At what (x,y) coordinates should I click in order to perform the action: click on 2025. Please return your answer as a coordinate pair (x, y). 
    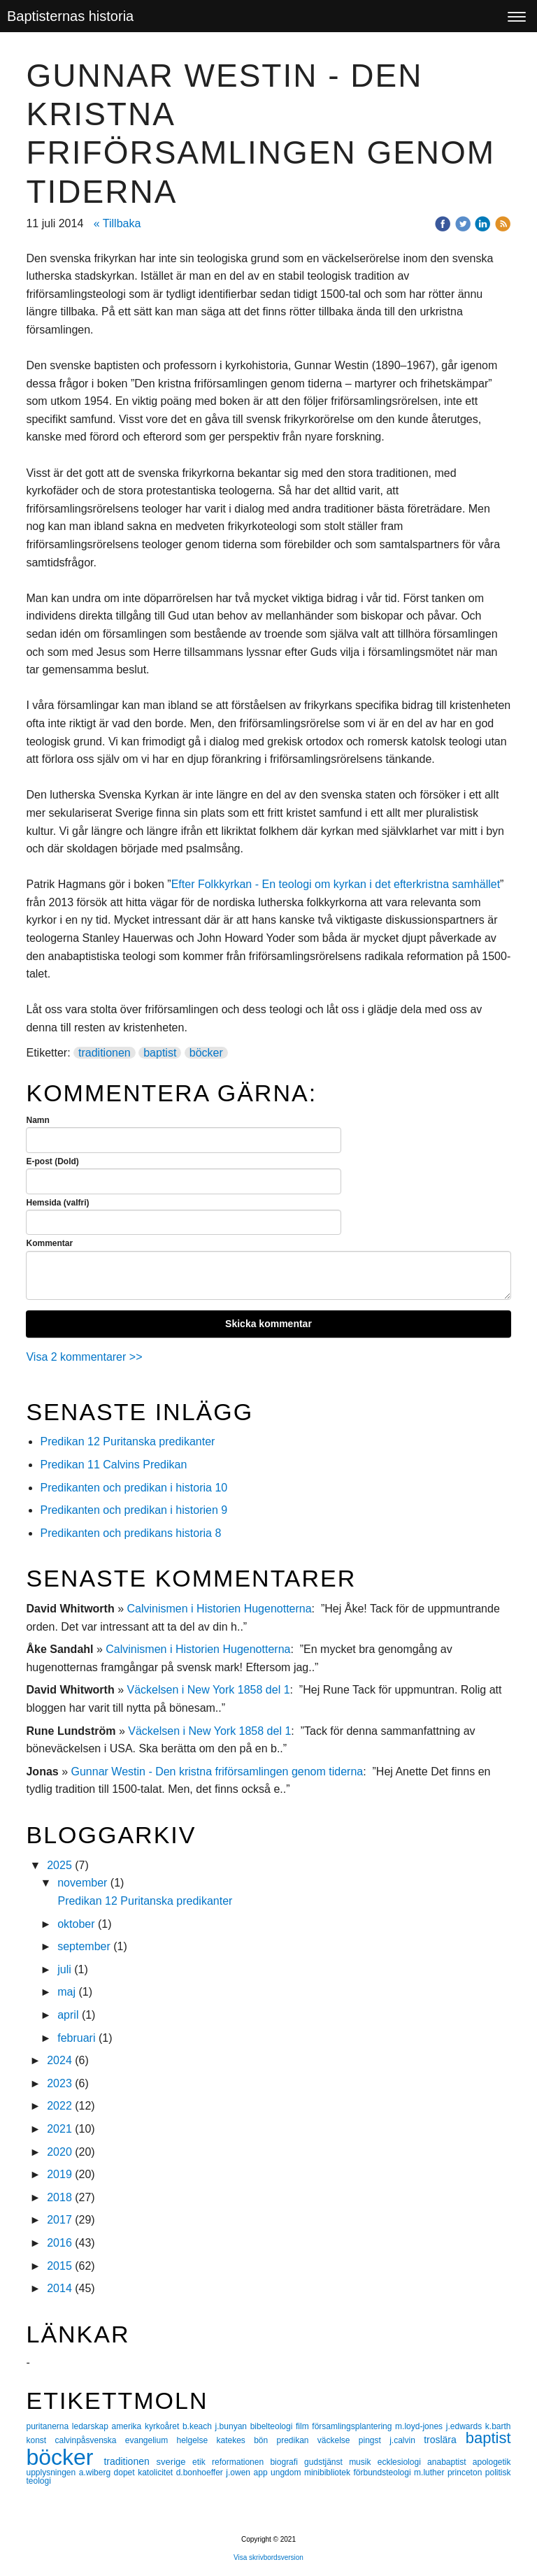
    Looking at the image, I should click on (59, 1865).